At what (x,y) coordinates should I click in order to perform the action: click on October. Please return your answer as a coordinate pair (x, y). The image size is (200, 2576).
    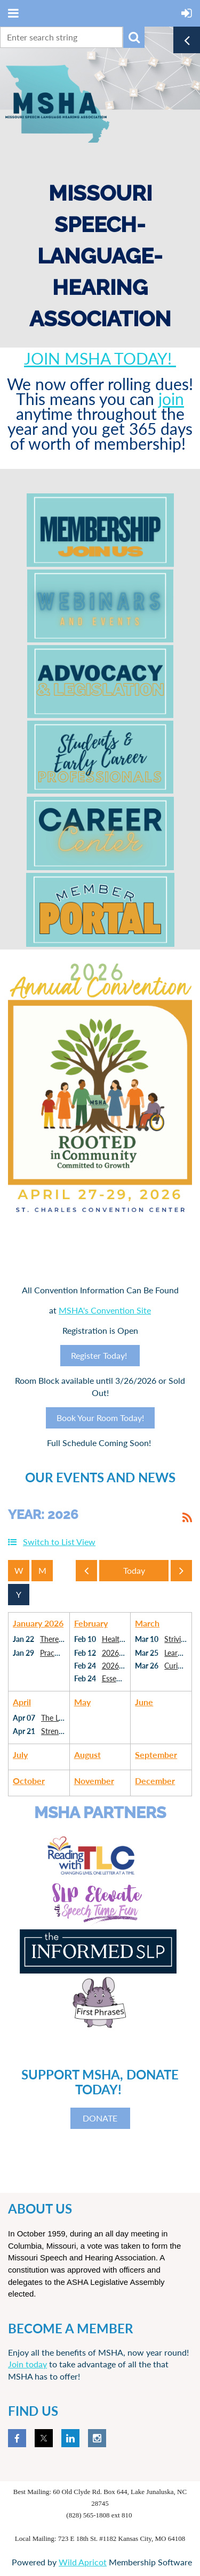
    Looking at the image, I should click on (29, 1781).